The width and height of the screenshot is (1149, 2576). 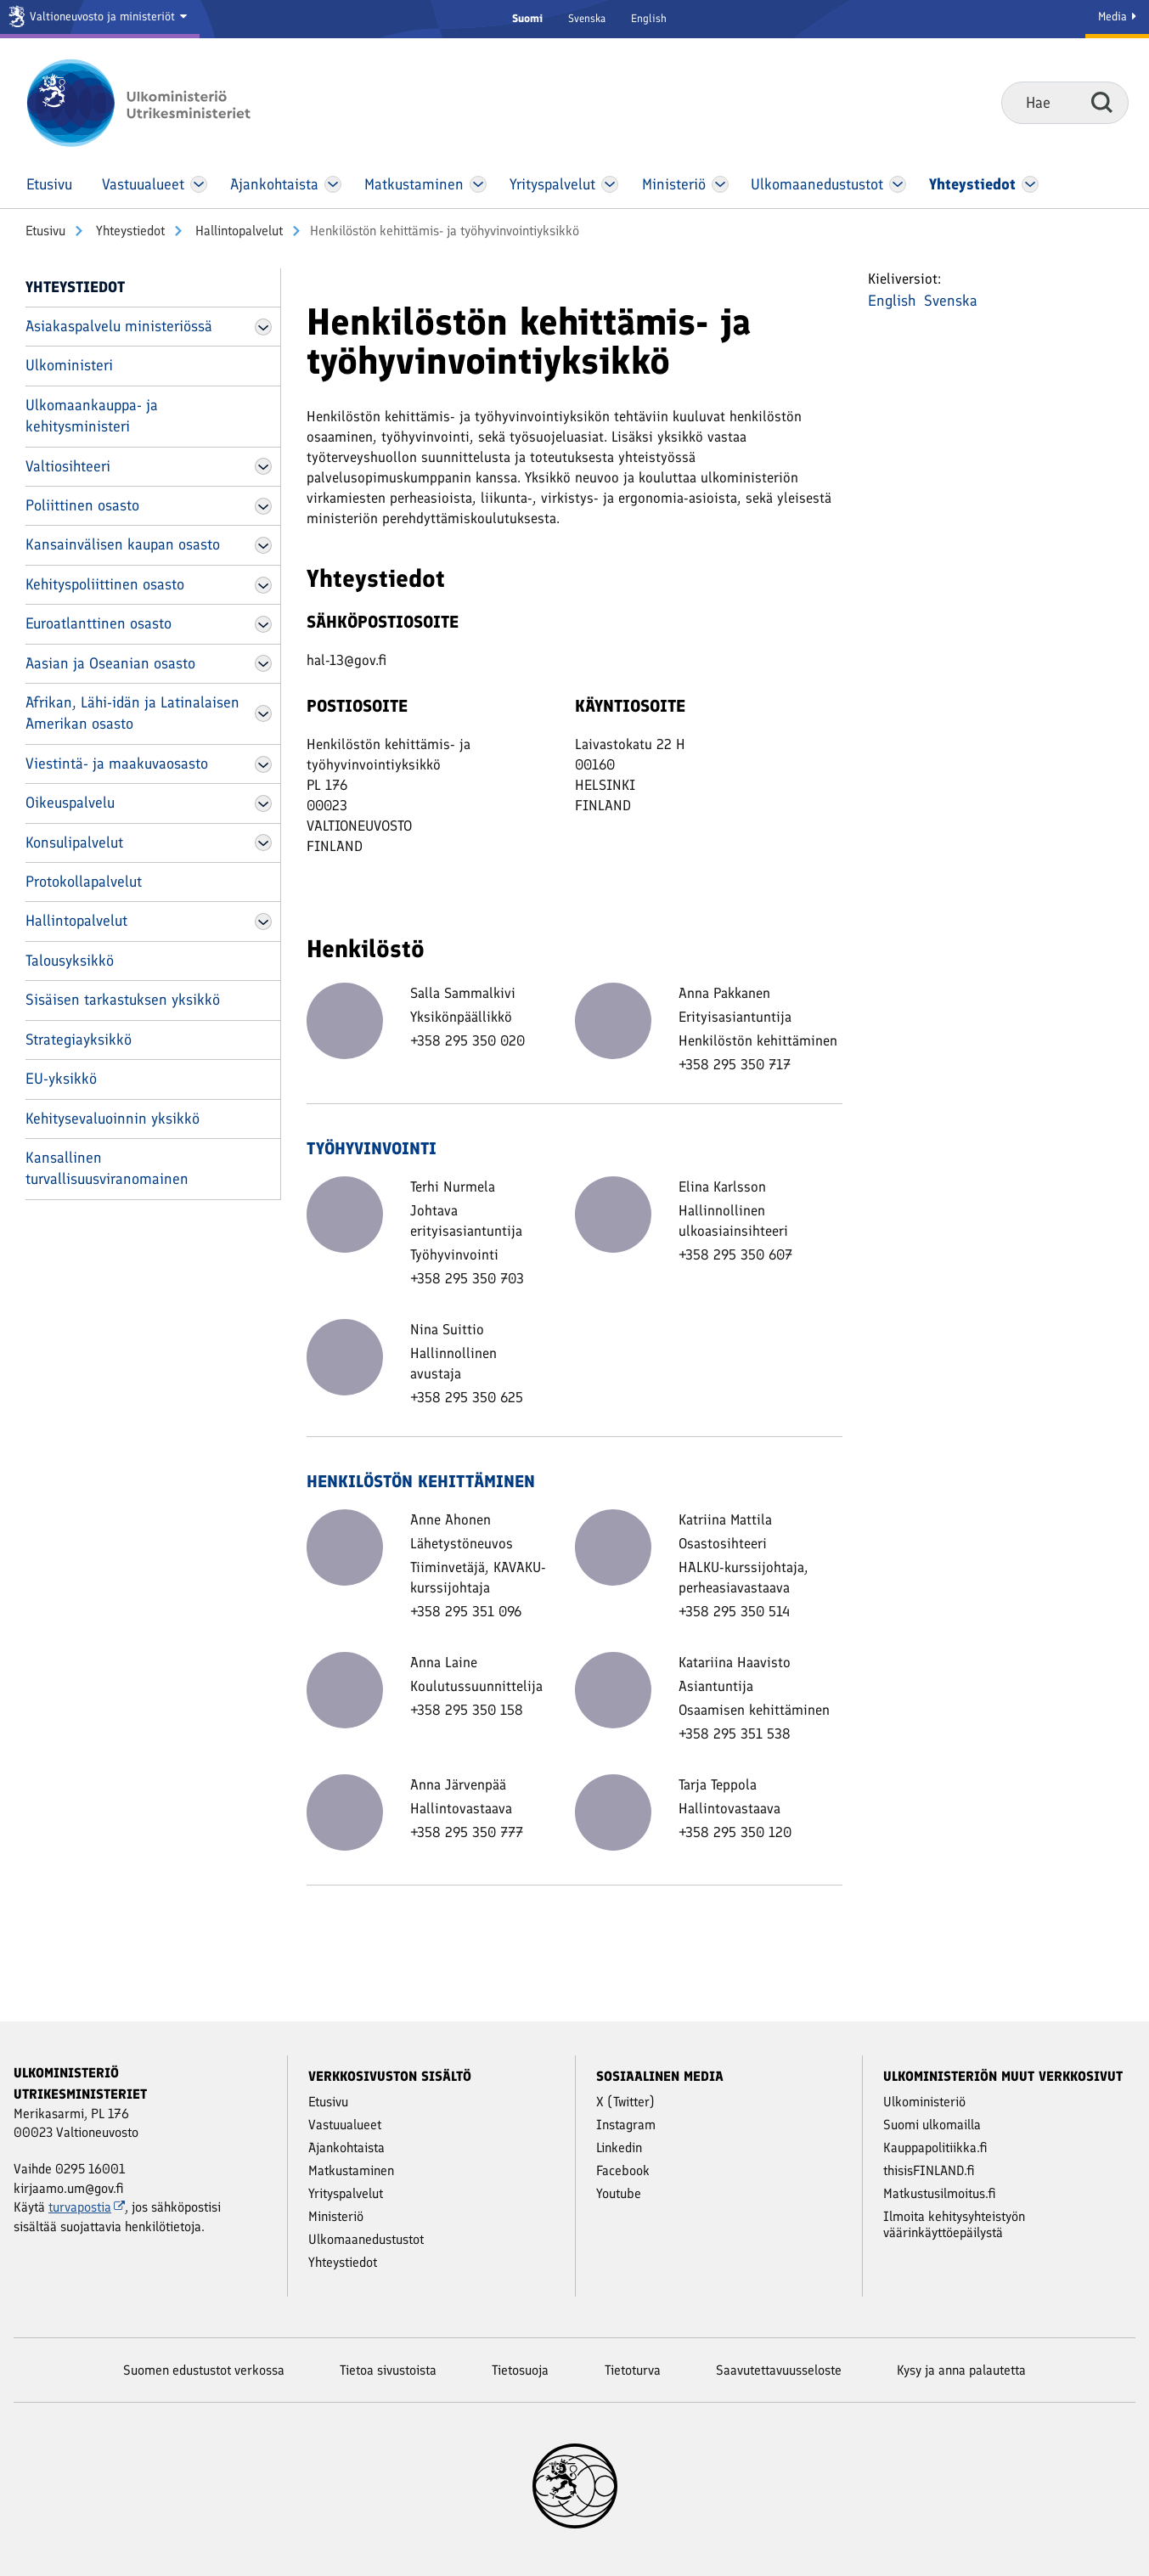 I want to click on English, so click(x=649, y=18).